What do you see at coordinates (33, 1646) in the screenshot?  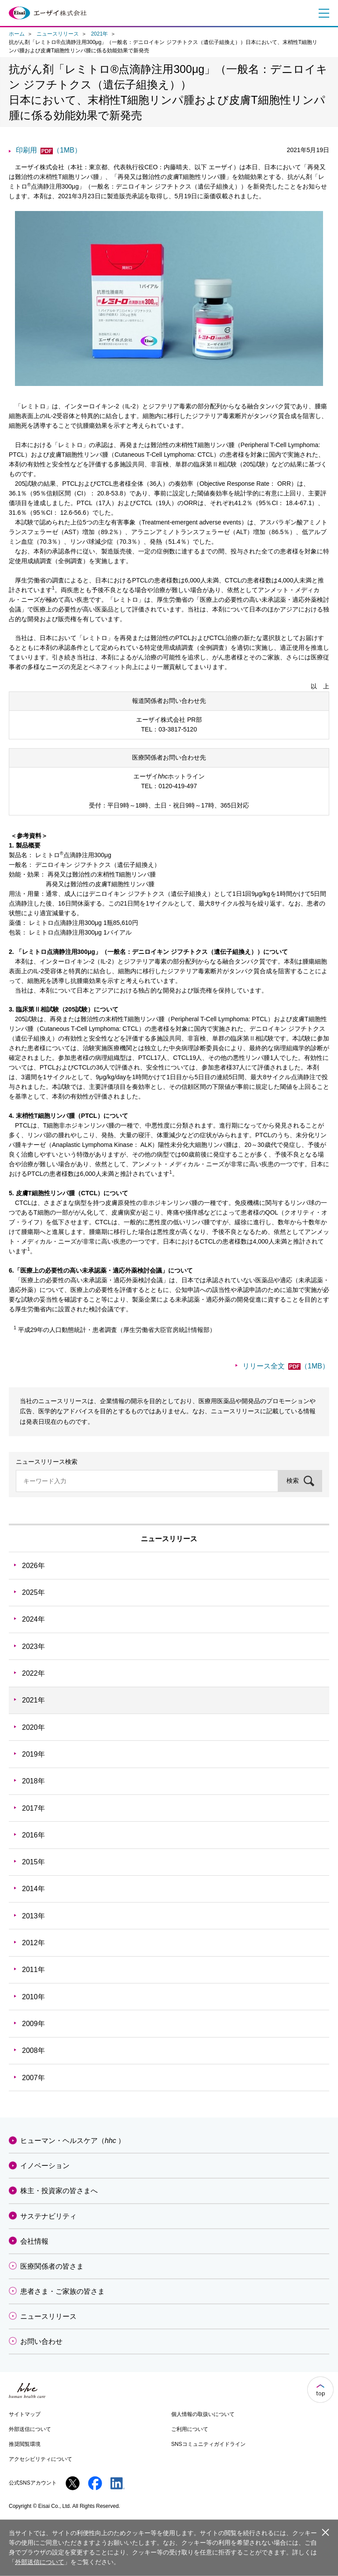 I see `2023年` at bounding box center [33, 1646].